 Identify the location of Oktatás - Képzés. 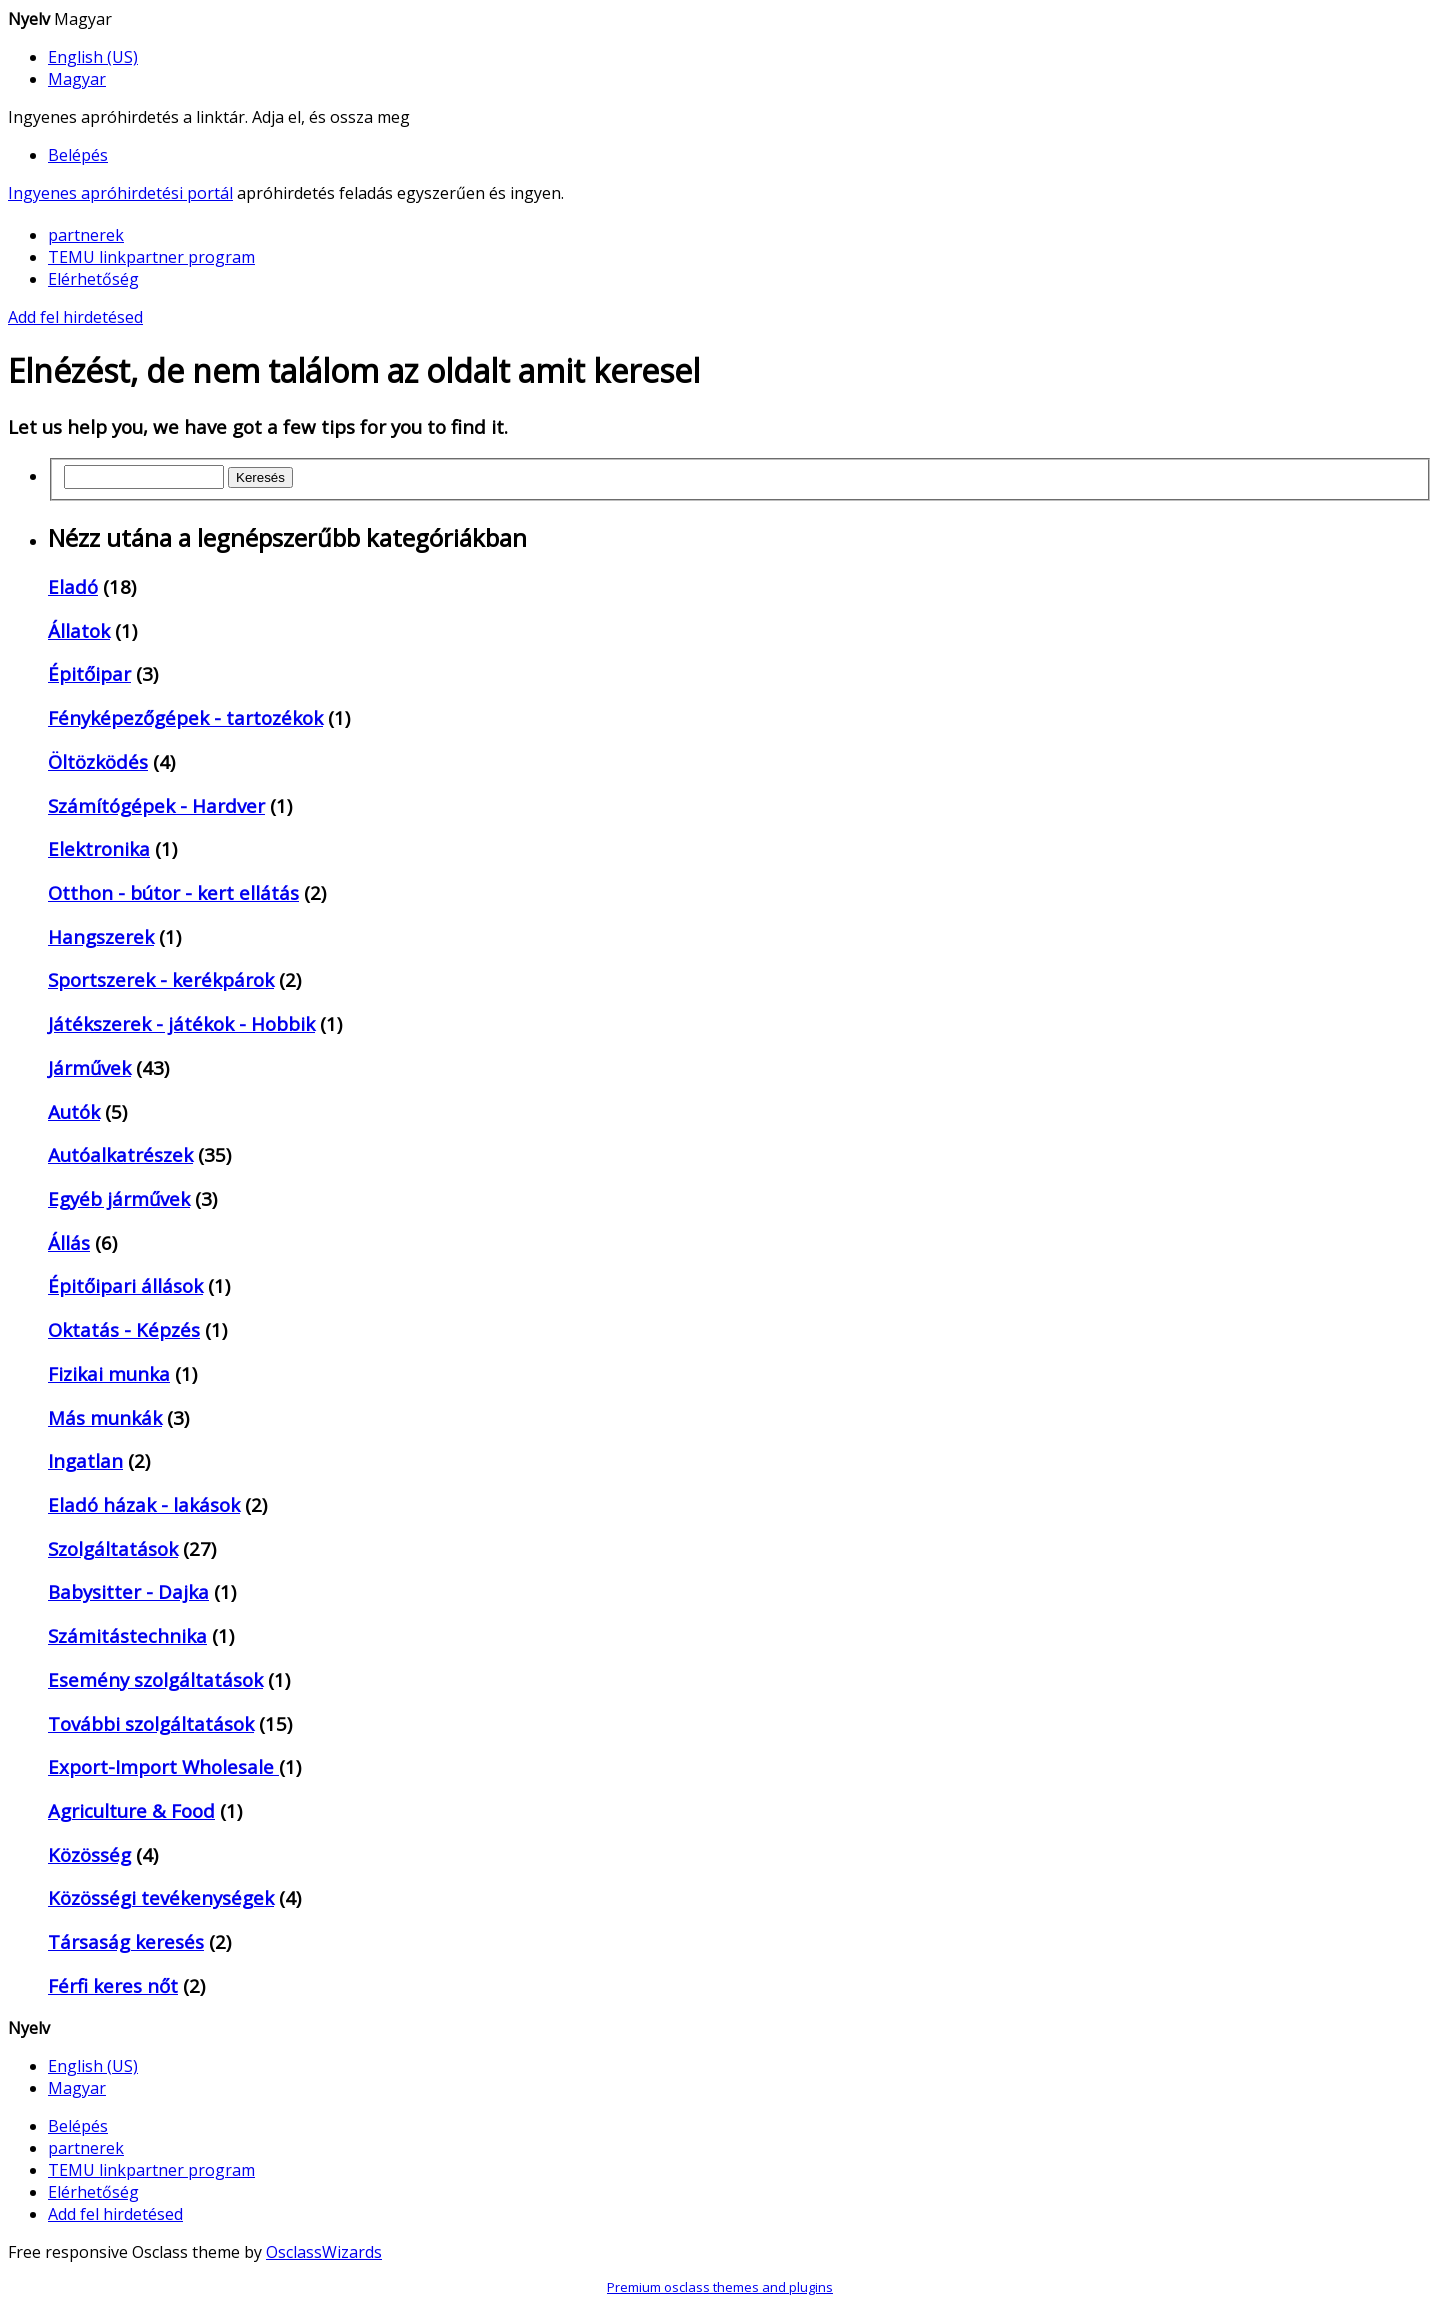
(124, 1329).